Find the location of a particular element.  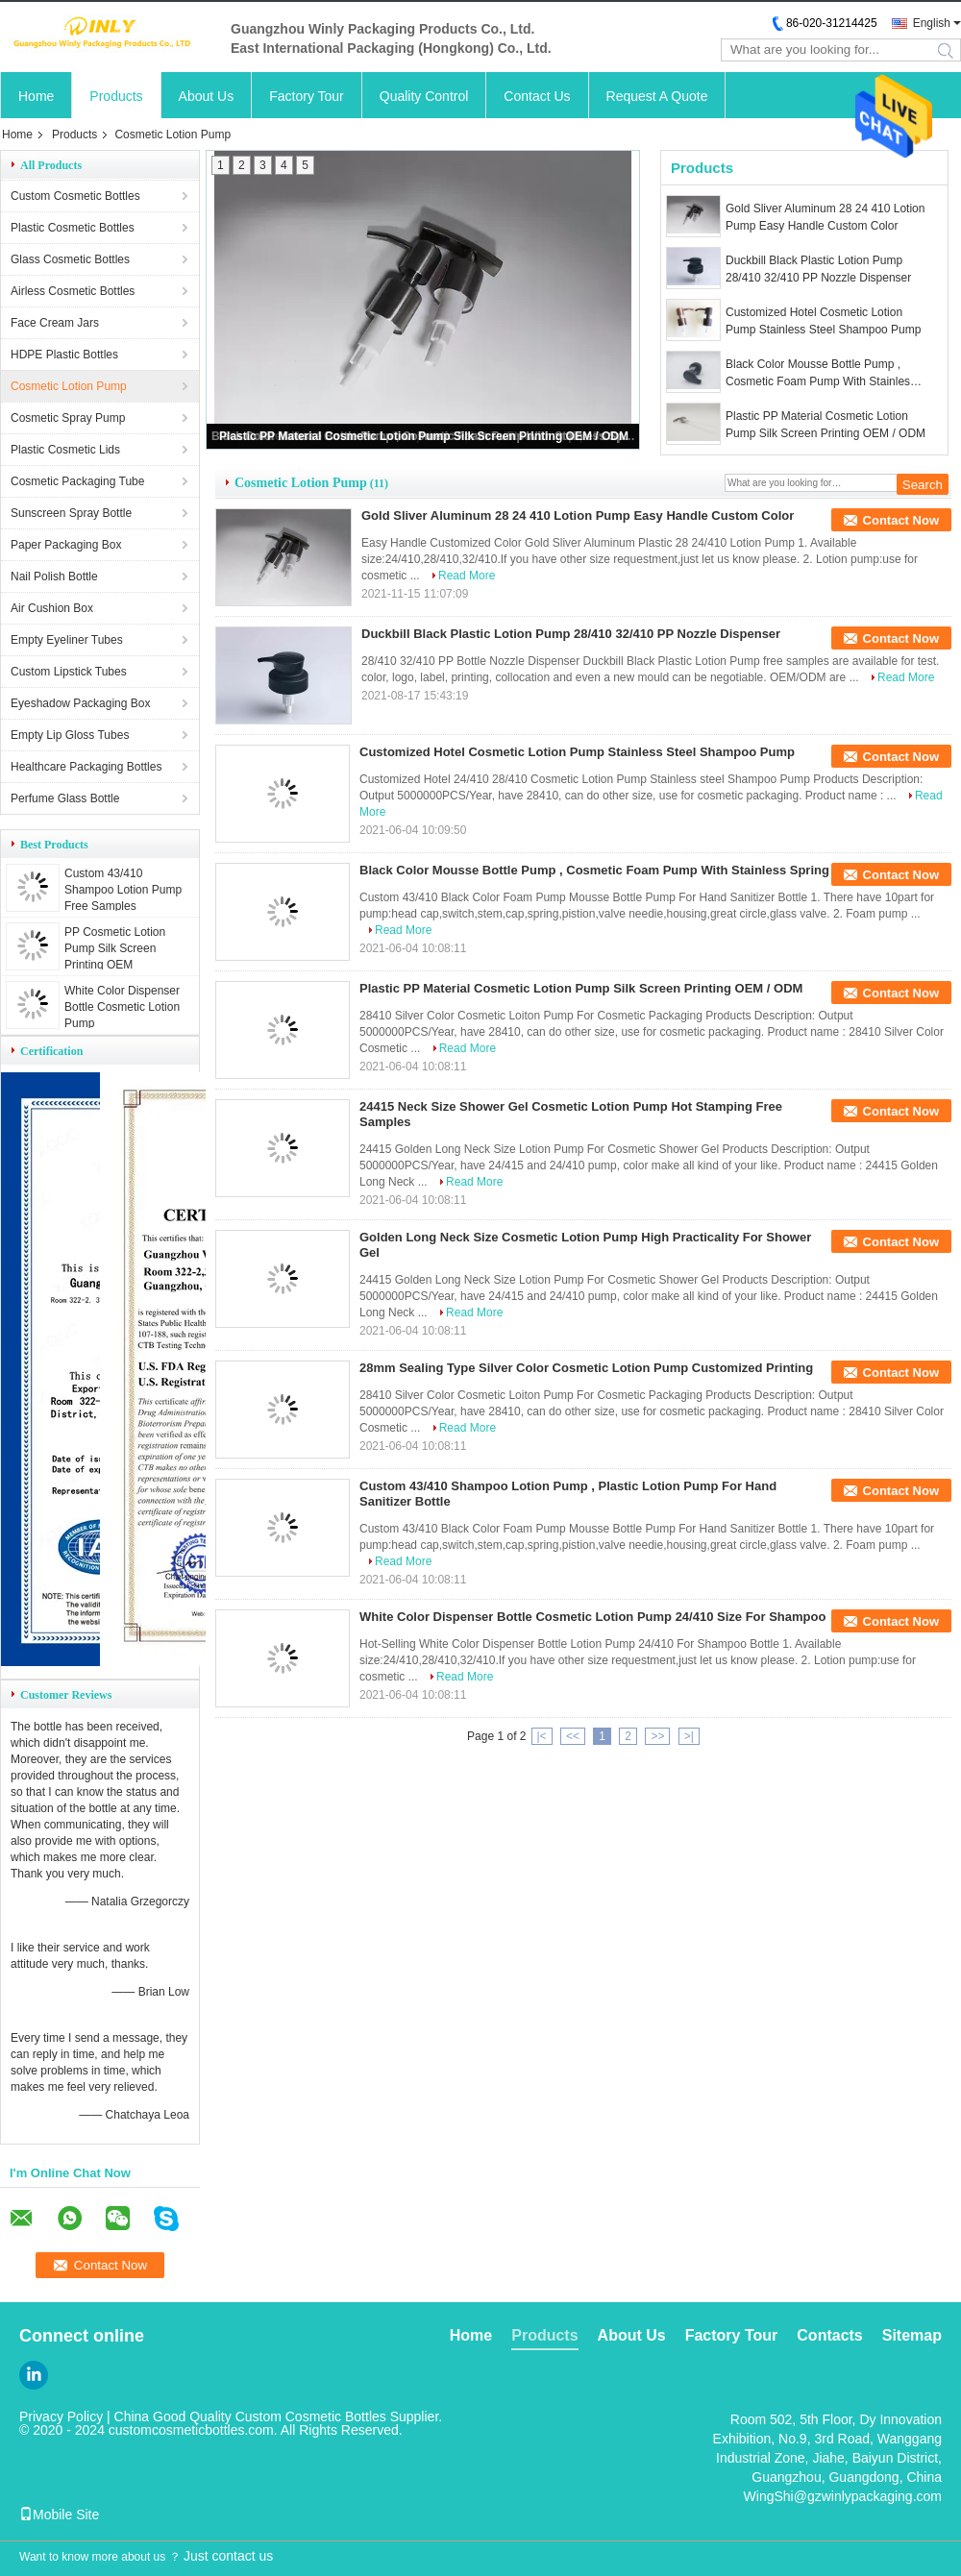

Empty Lip Gloss Tubes is located at coordinates (70, 735).